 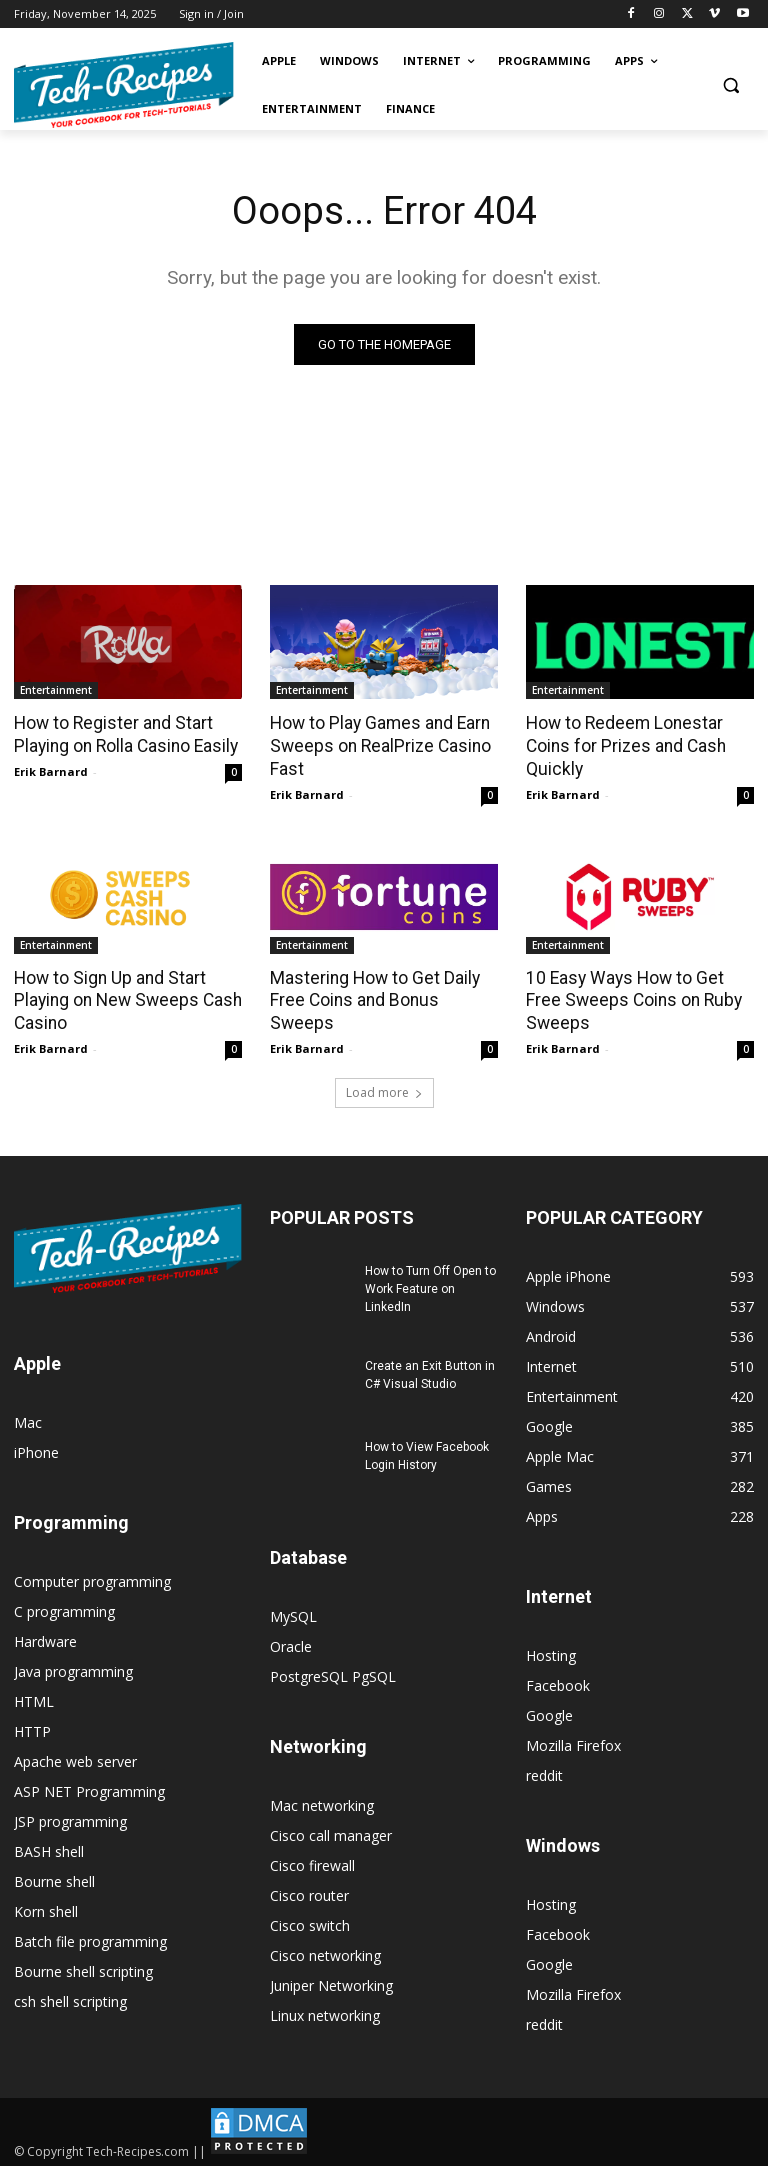 I want to click on Facebook, so click(x=558, y=1681).